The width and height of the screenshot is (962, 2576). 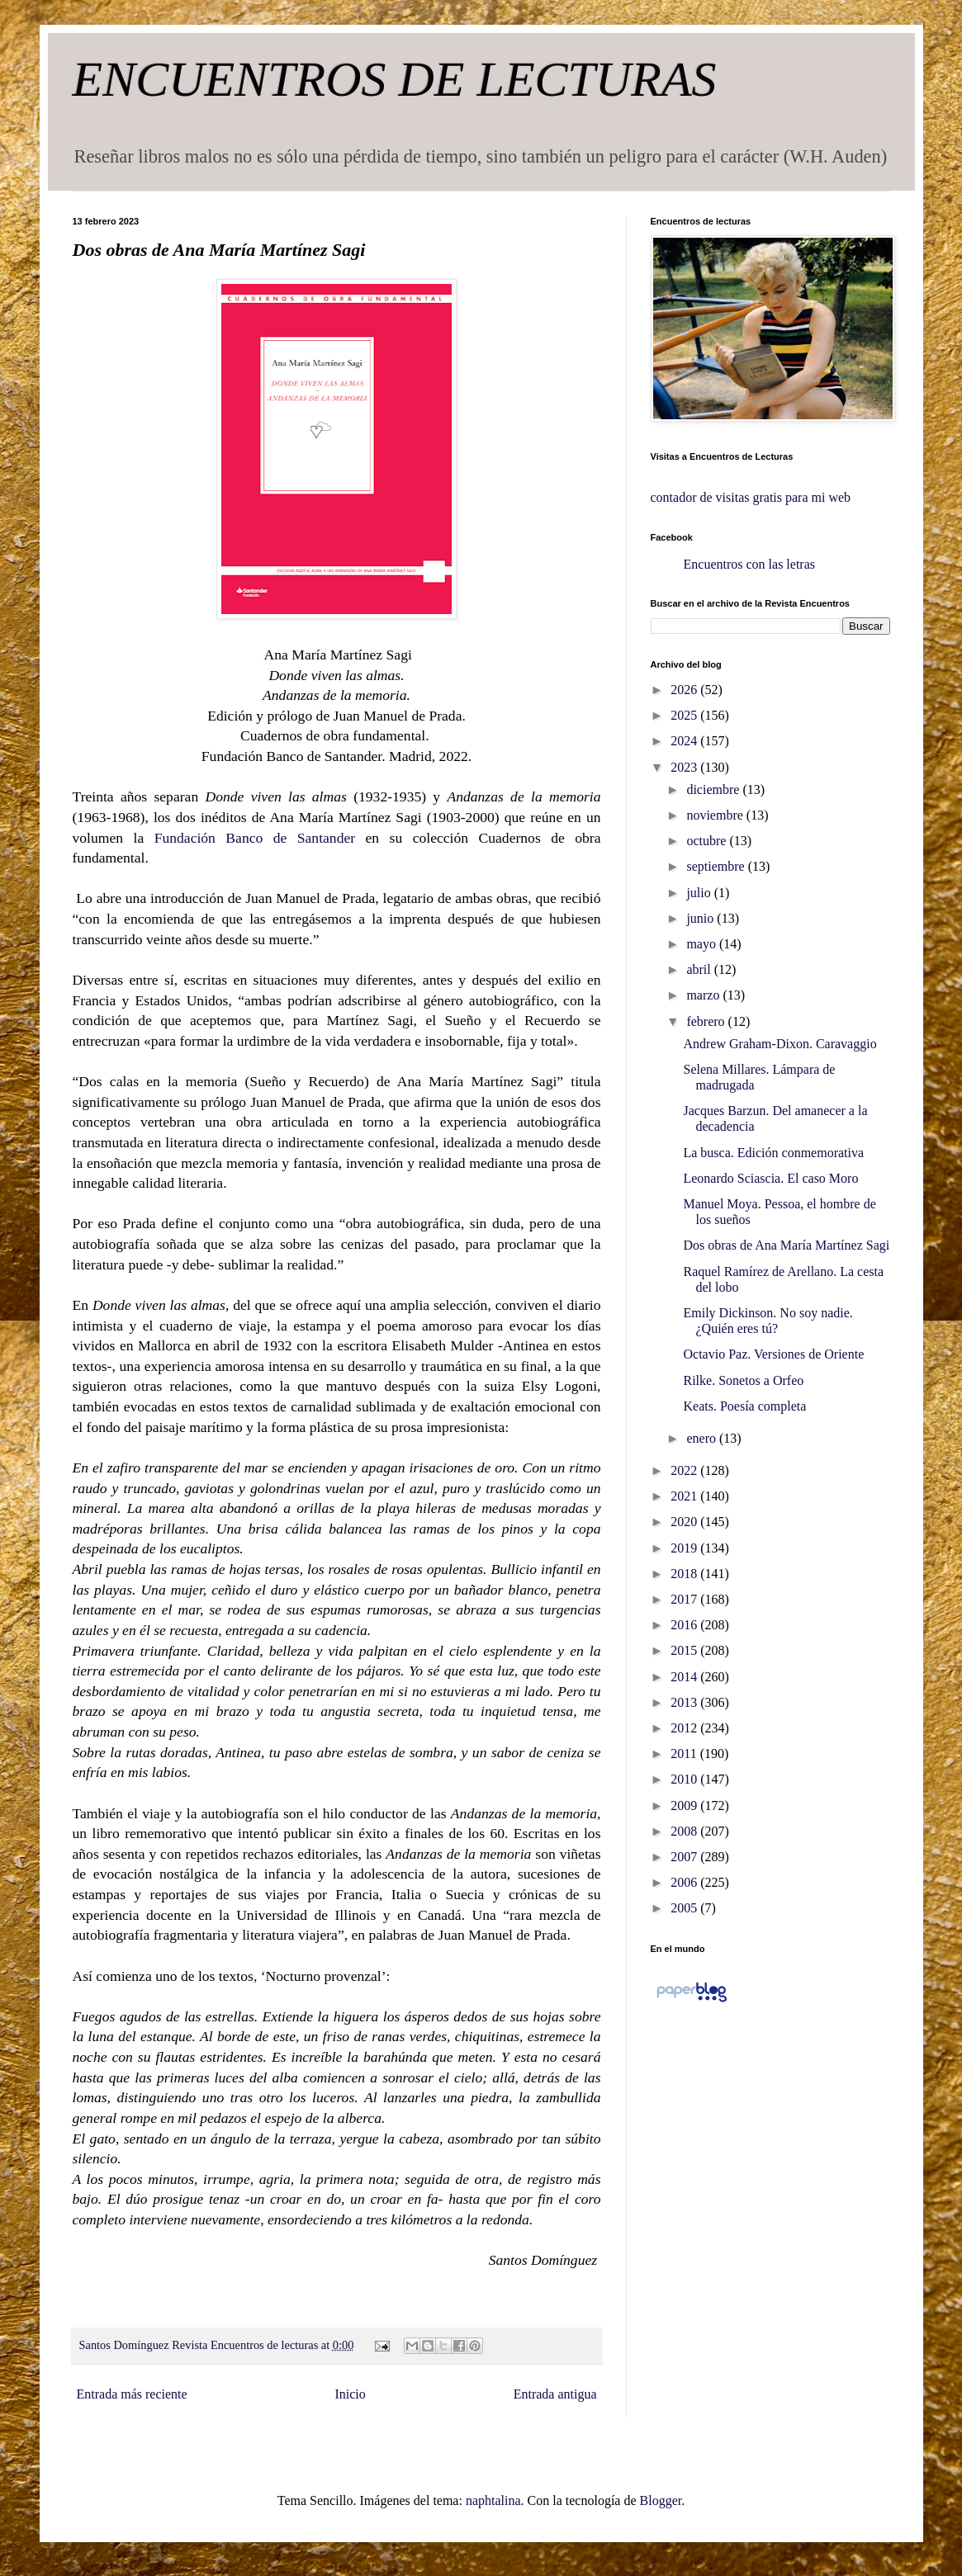 I want to click on noviembre, so click(x=716, y=815).